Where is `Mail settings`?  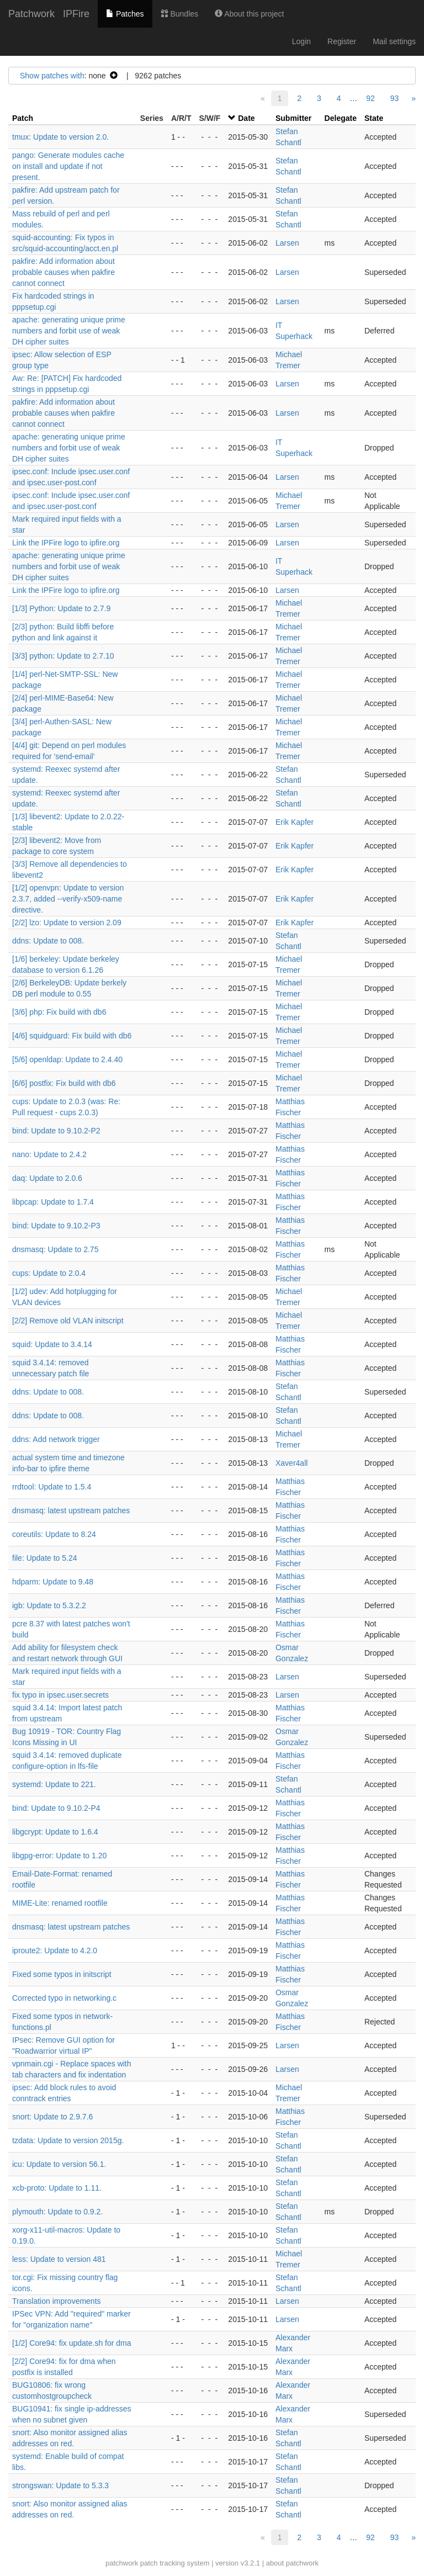
Mail settings is located at coordinates (394, 41).